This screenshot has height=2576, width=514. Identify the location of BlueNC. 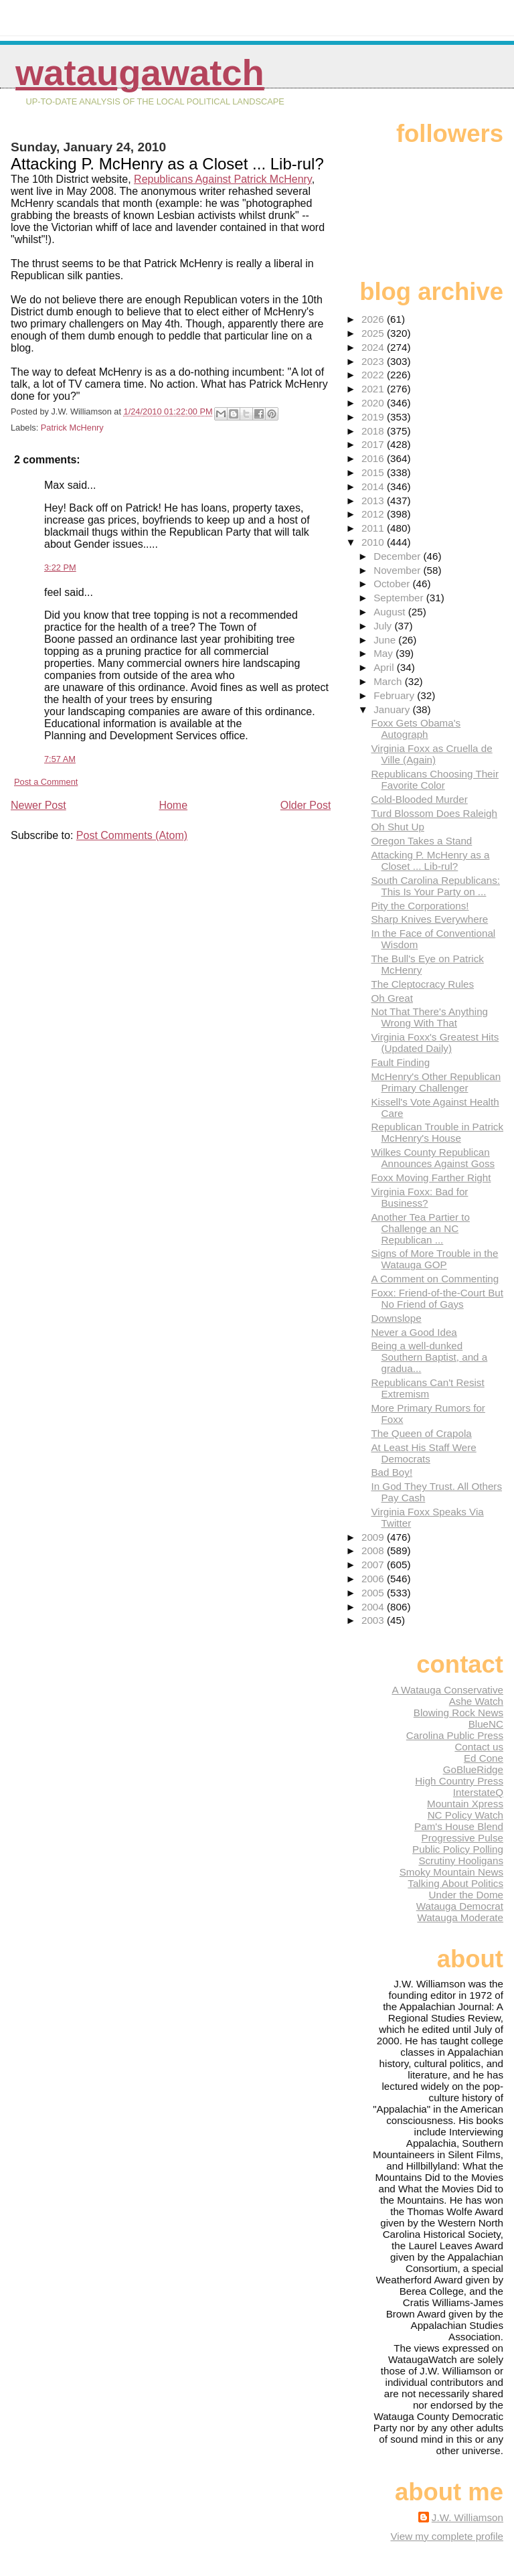
(485, 1724).